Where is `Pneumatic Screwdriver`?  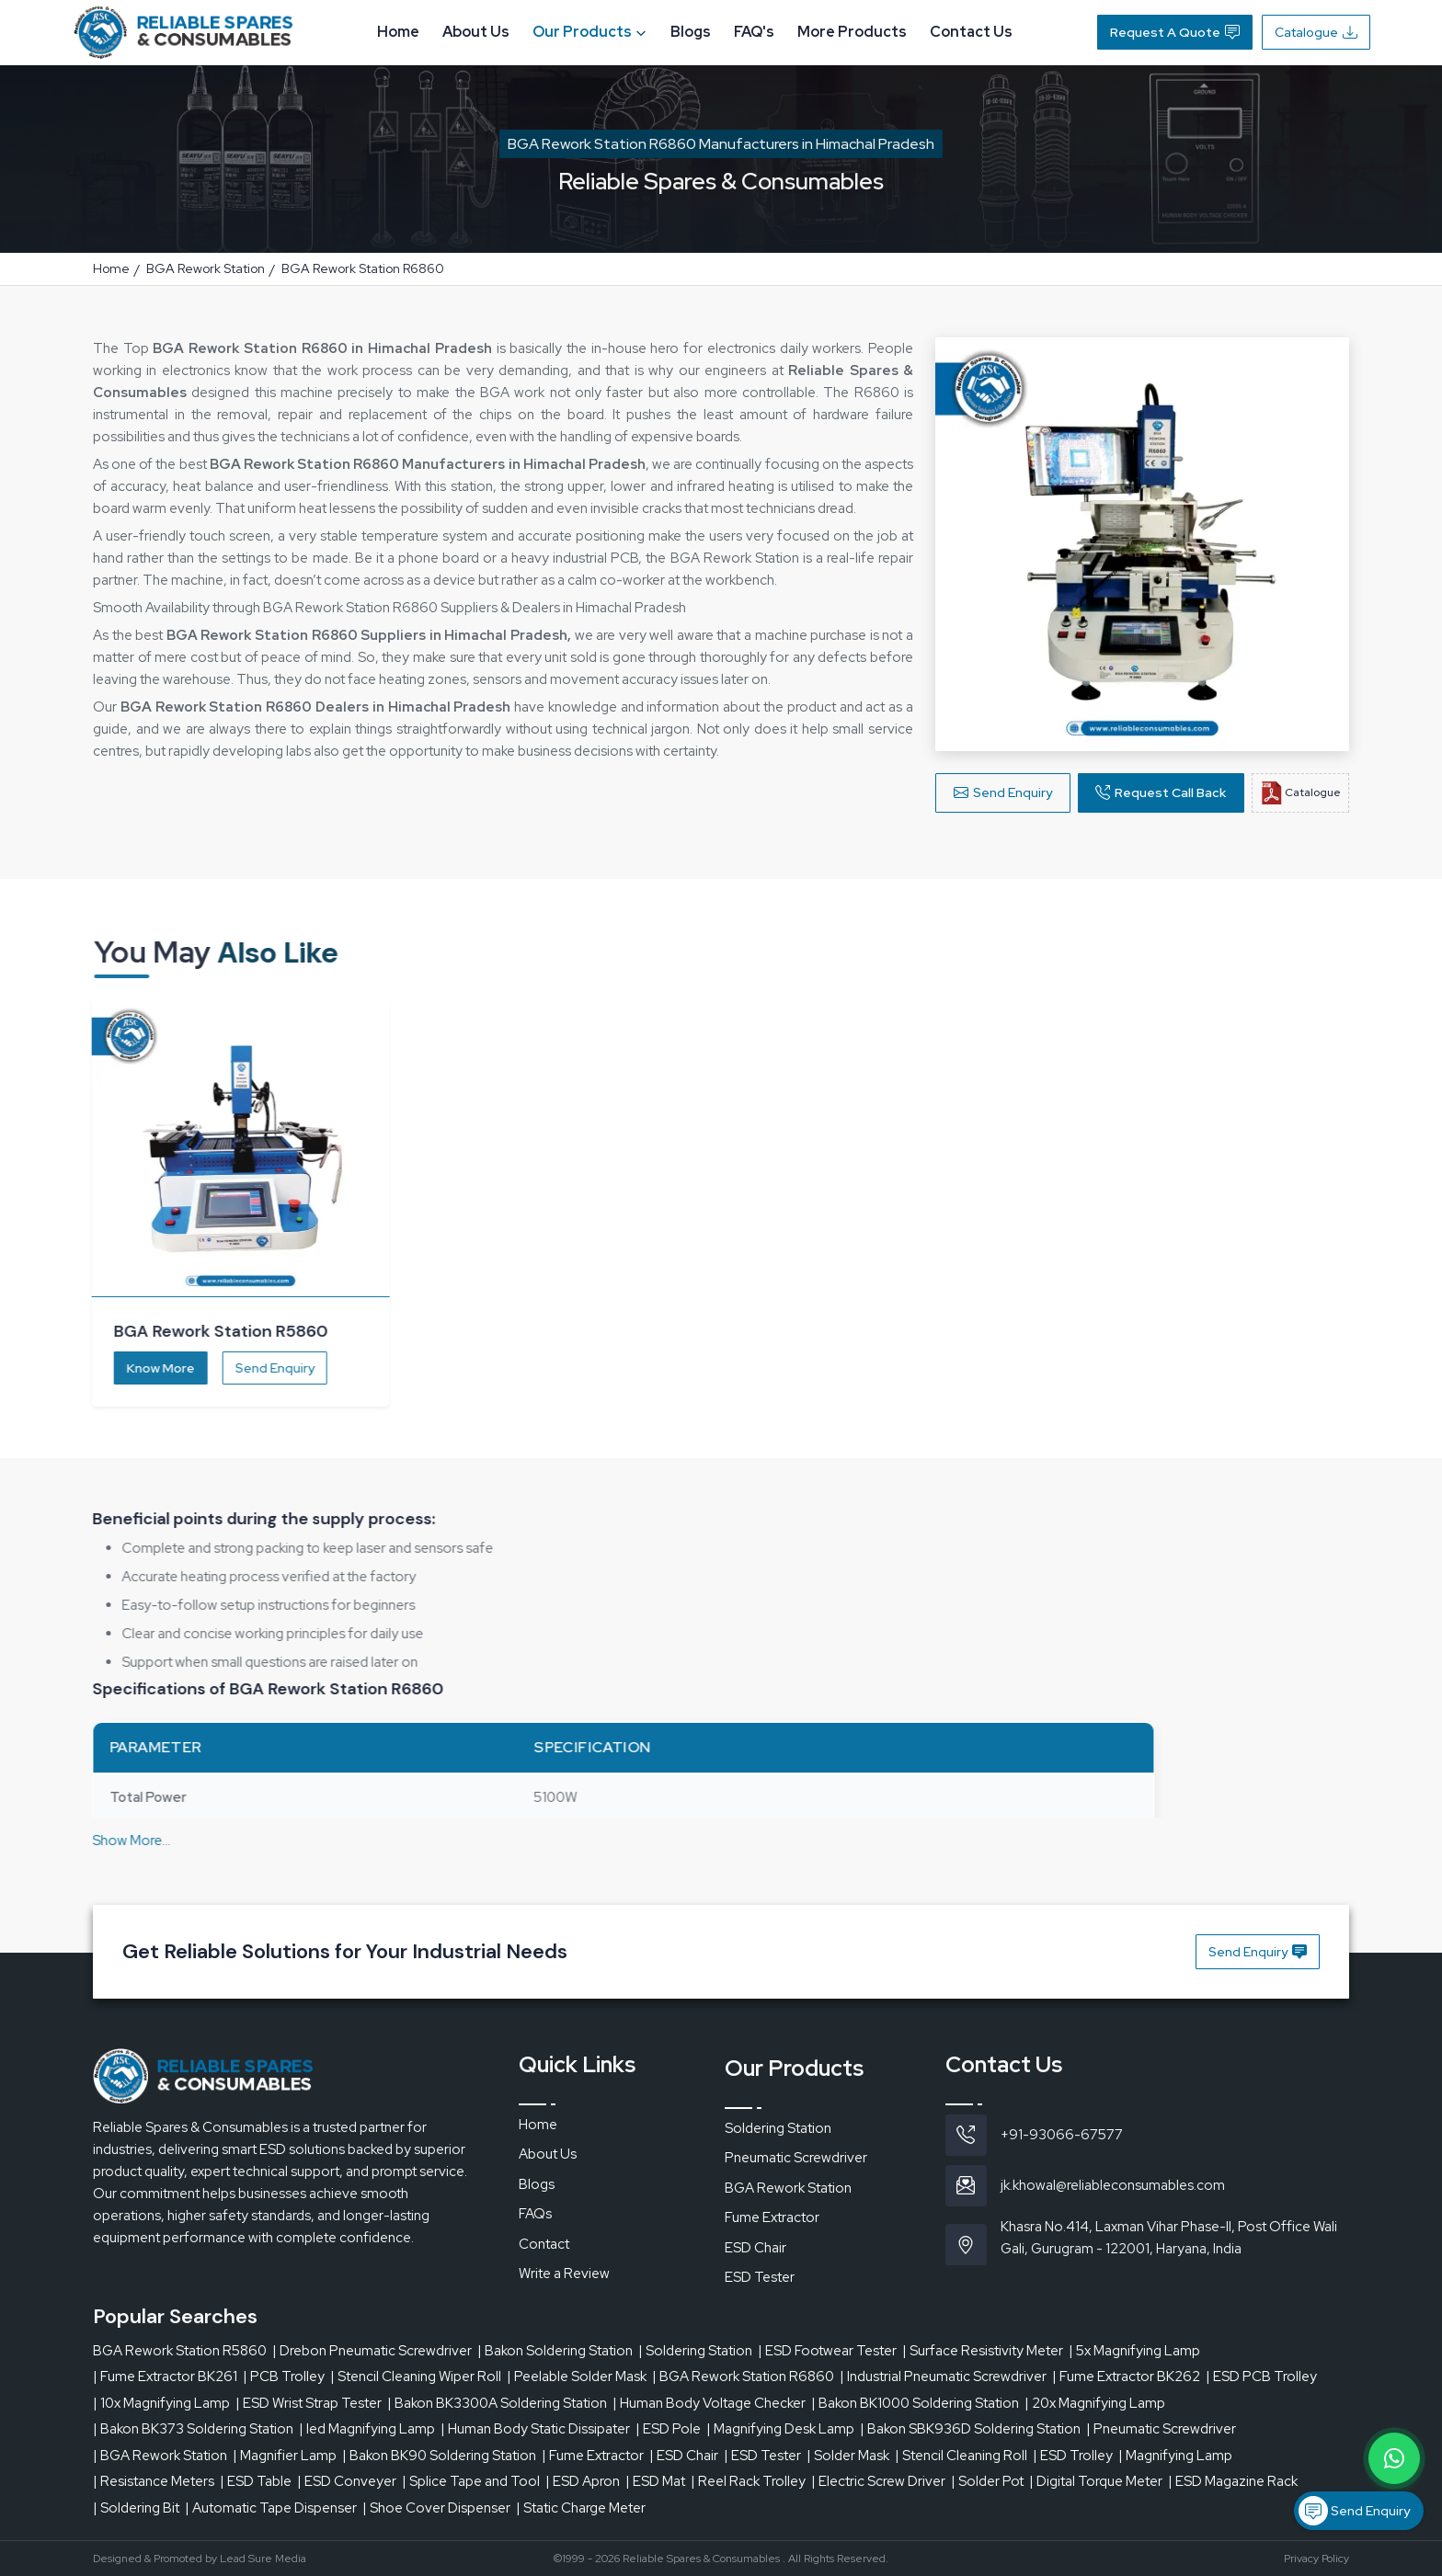
Pneumatic Screwdriver is located at coordinates (796, 2158).